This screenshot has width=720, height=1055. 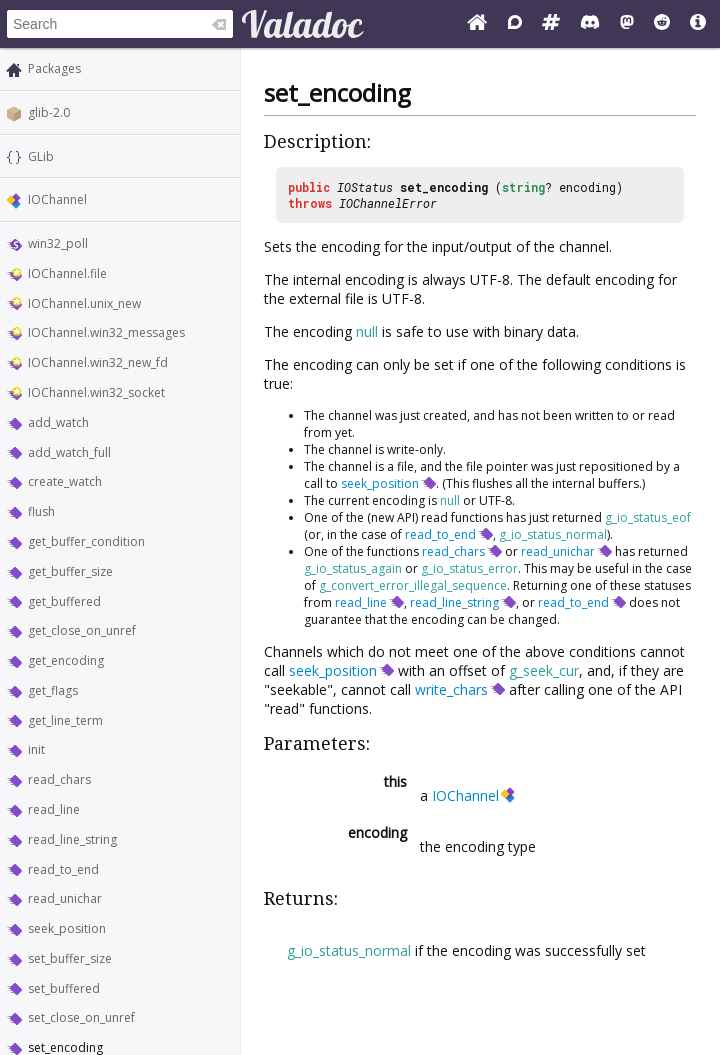 What do you see at coordinates (59, 779) in the screenshot?
I see `read_chars` at bounding box center [59, 779].